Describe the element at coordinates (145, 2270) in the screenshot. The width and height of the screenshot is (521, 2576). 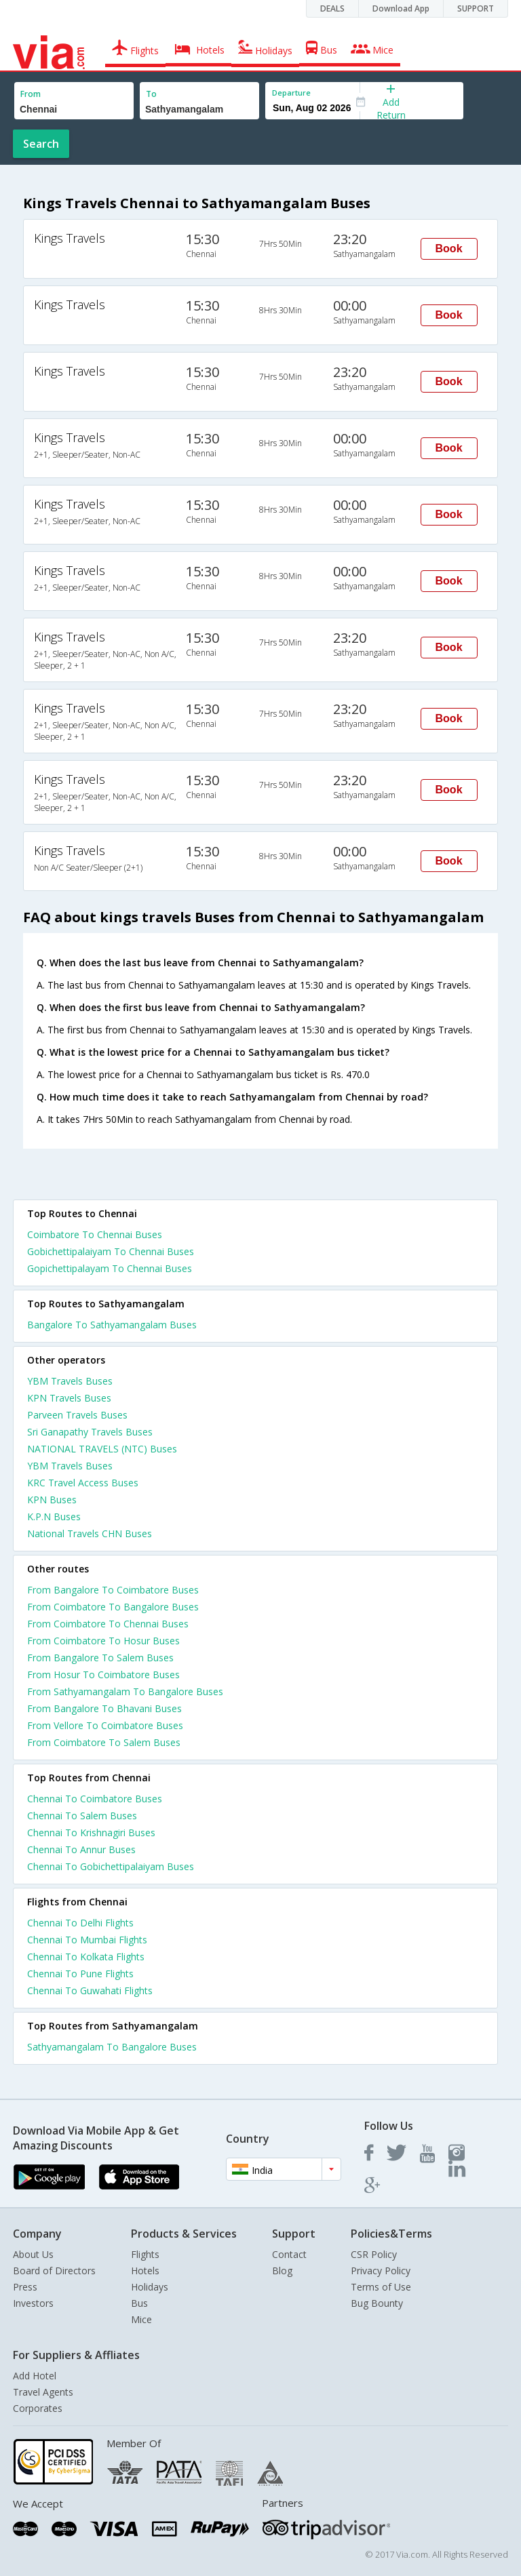
I see `Hotels` at that location.